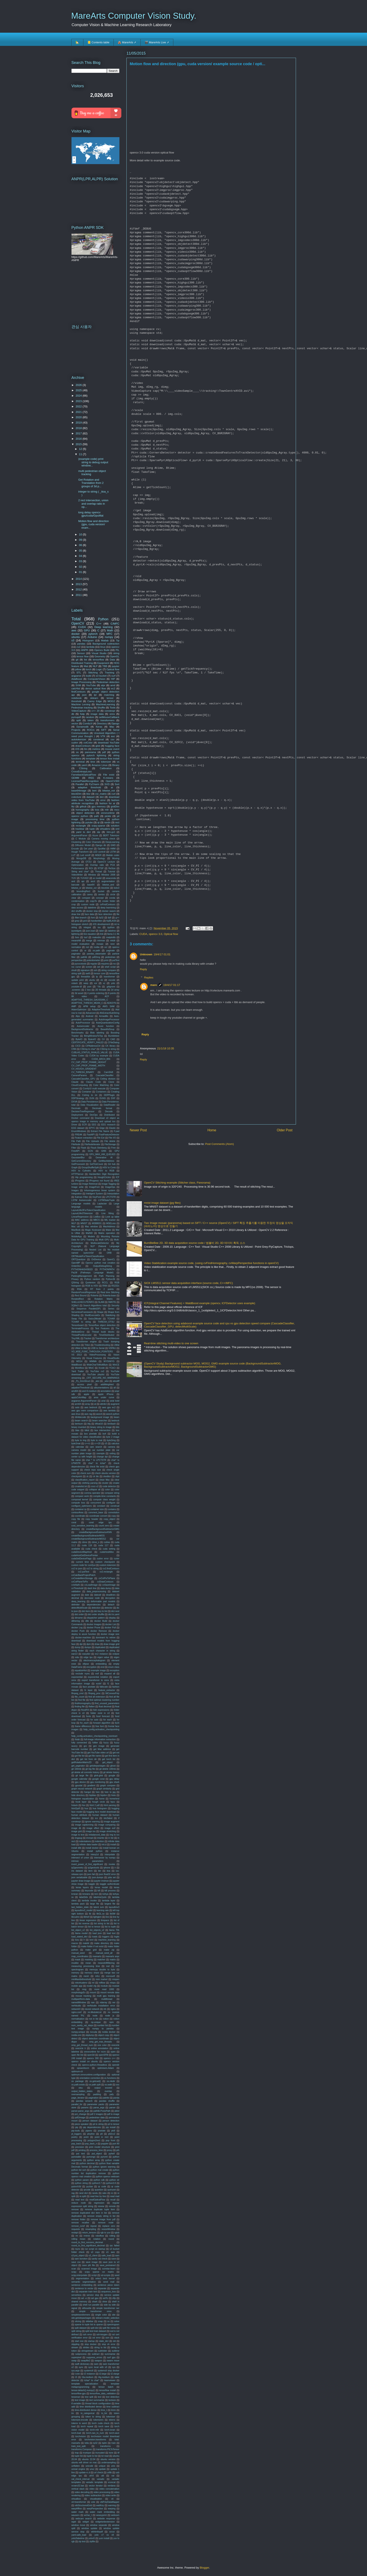 This screenshot has width=367, height=2576. What do you see at coordinates (106, 1637) in the screenshot?
I see `dominant hz retrive` at bounding box center [106, 1637].